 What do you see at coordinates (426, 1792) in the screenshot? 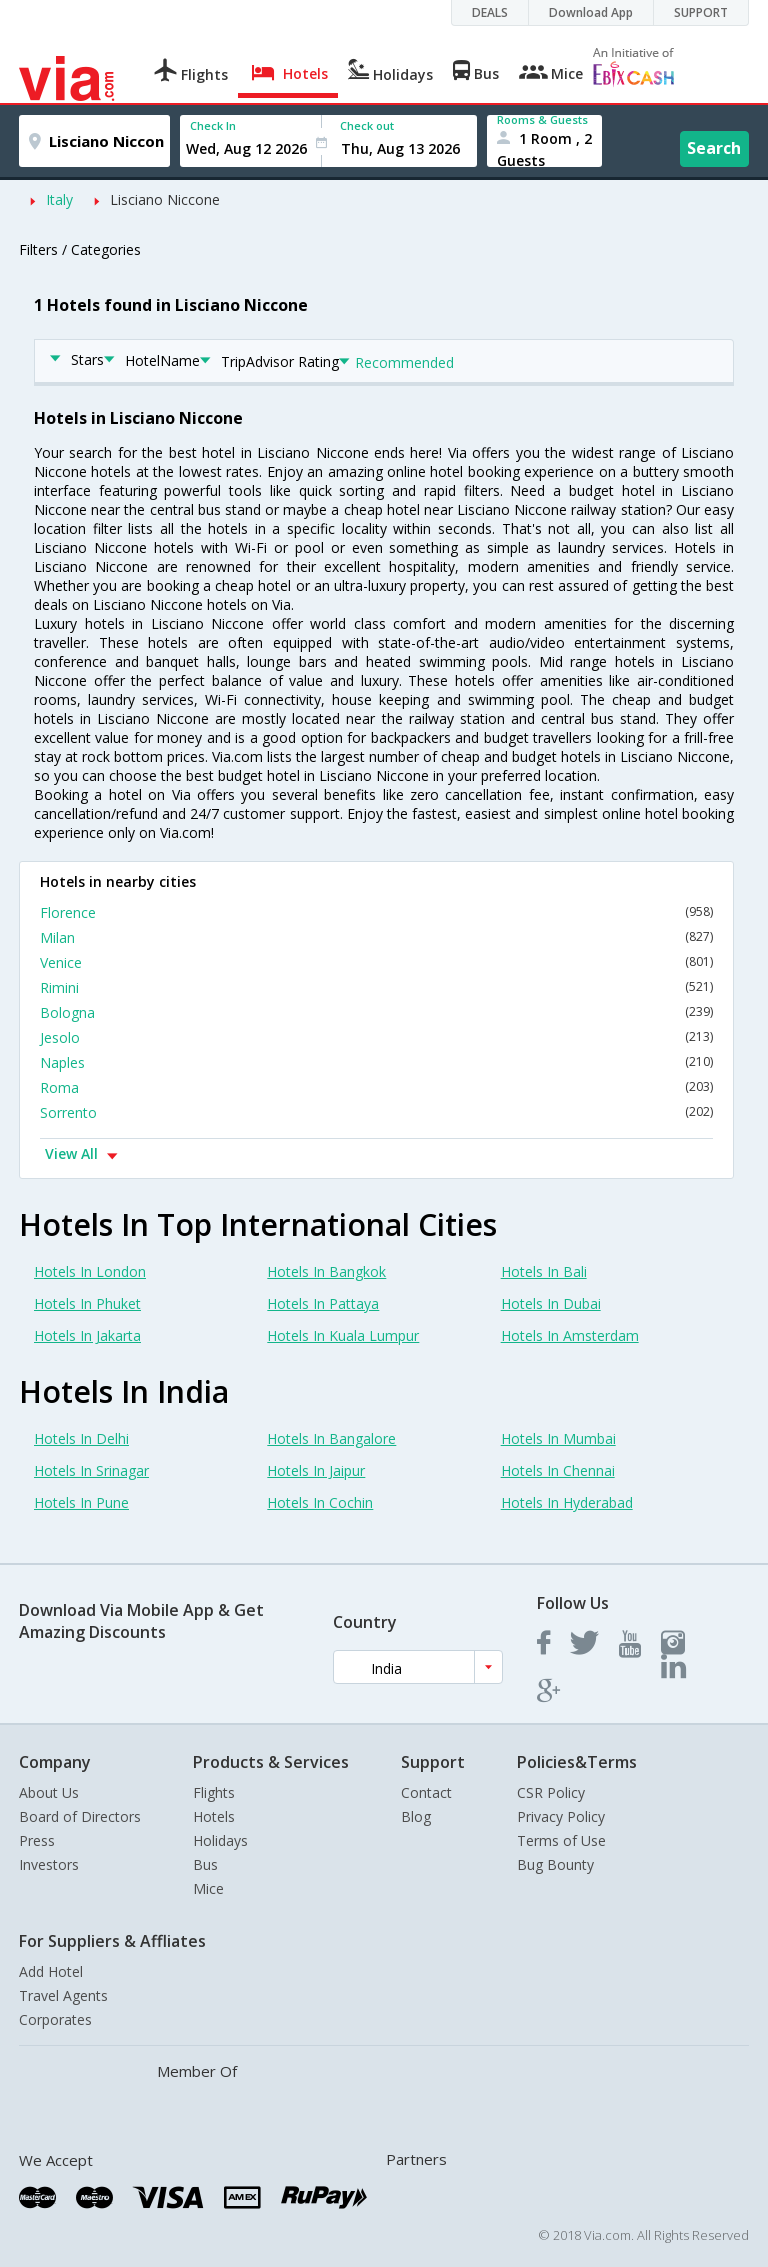
I see `Contact` at bounding box center [426, 1792].